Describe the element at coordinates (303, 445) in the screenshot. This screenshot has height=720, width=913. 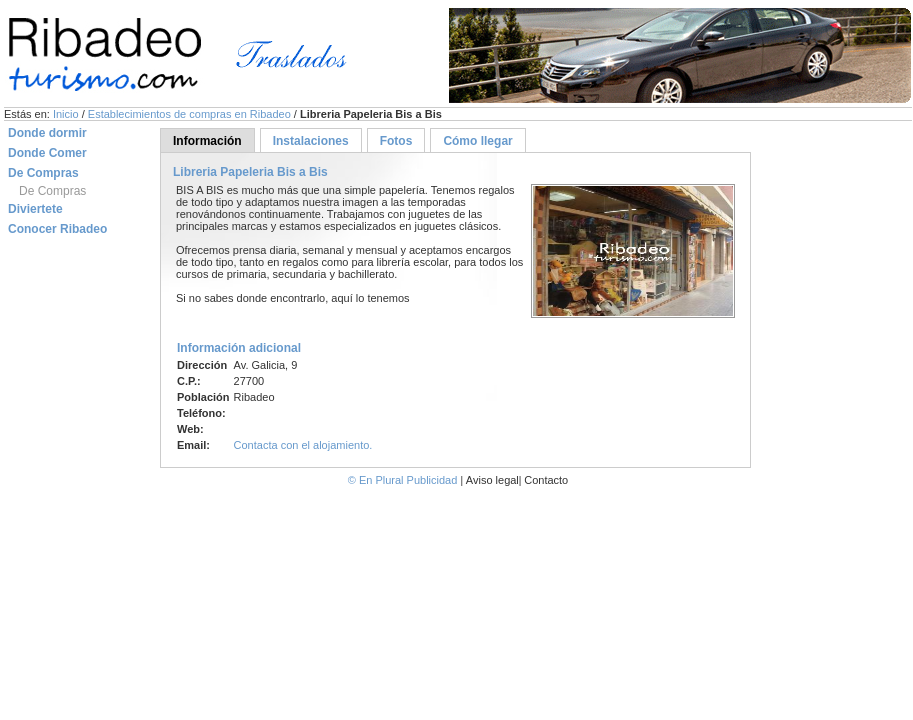
I see `Contacta con el alojamiento.` at that location.